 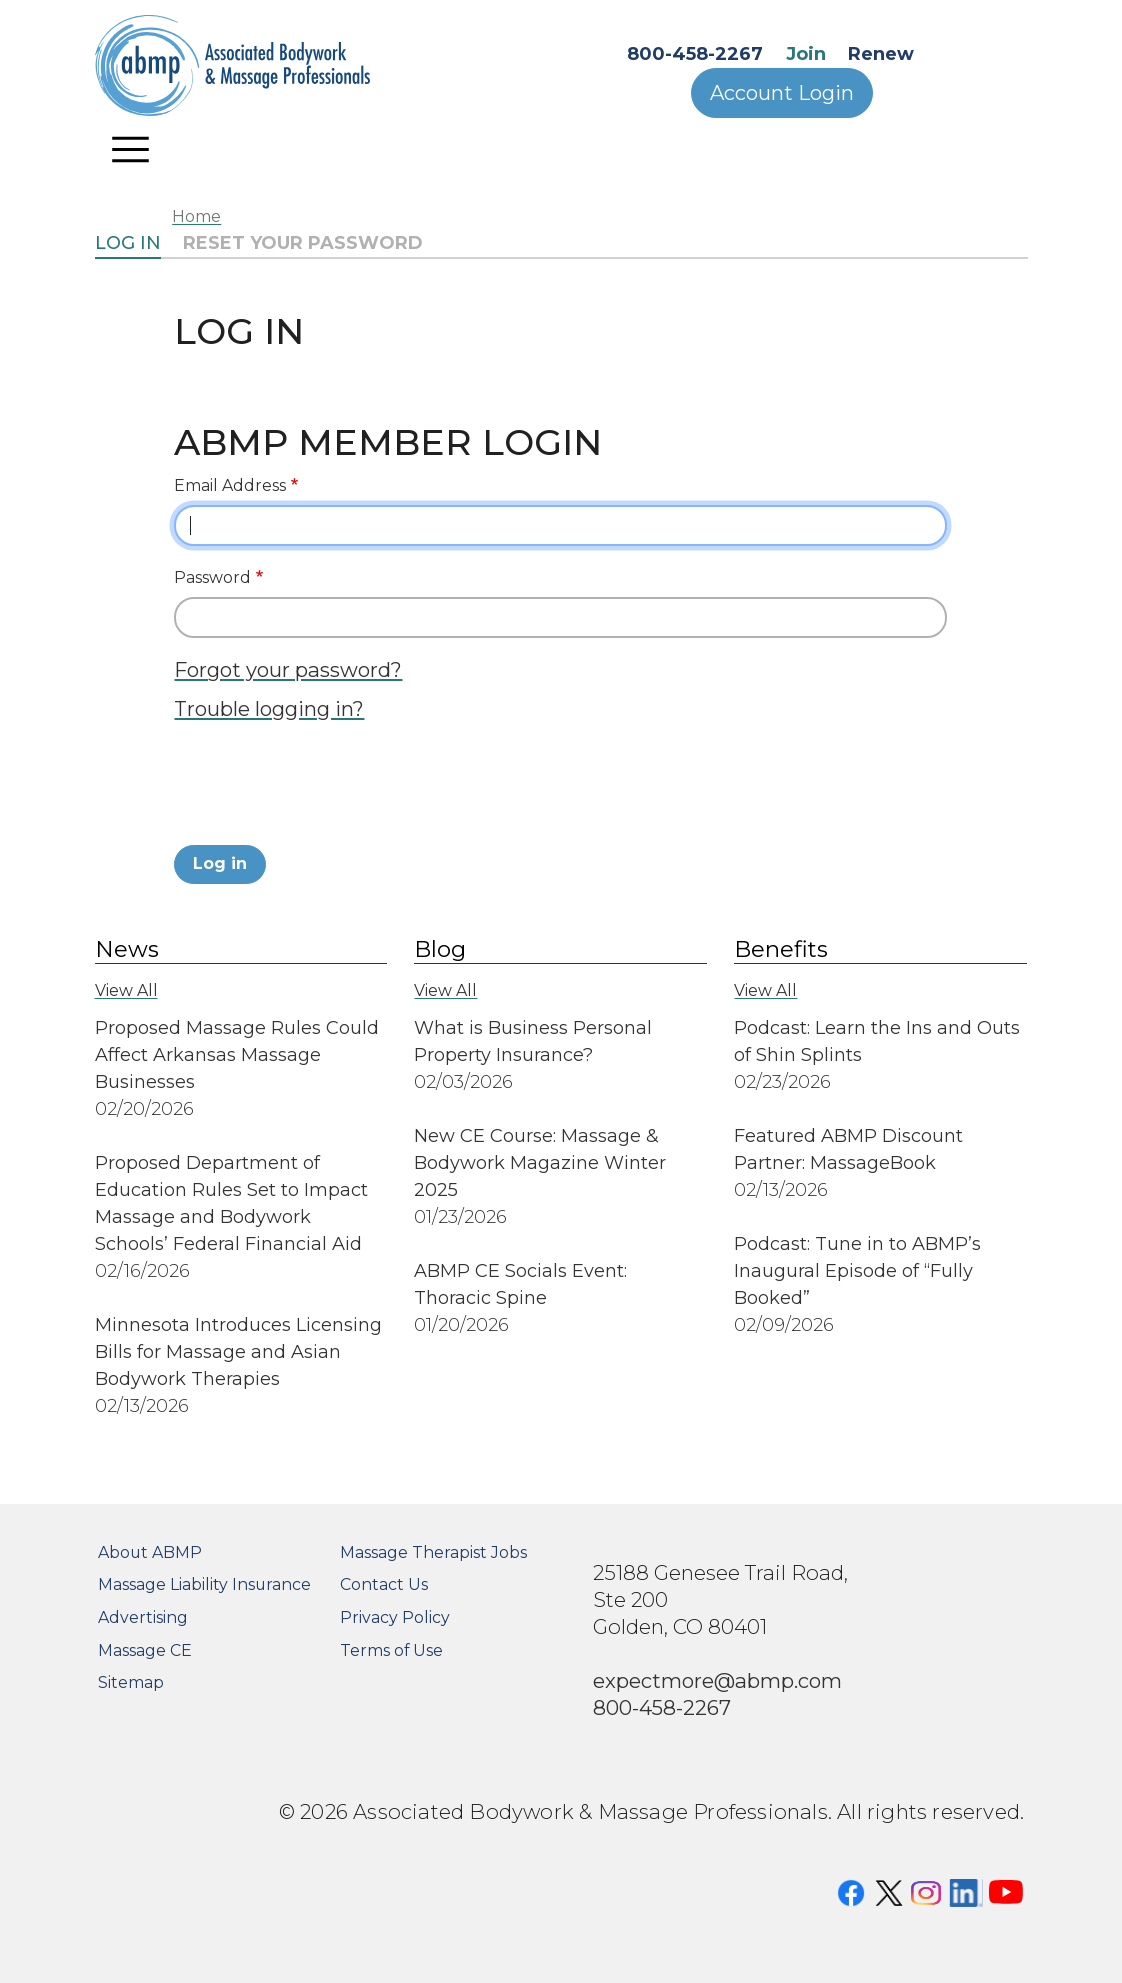 What do you see at coordinates (717, 1680) in the screenshot?
I see `expectmore@abmp.com` at bounding box center [717, 1680].